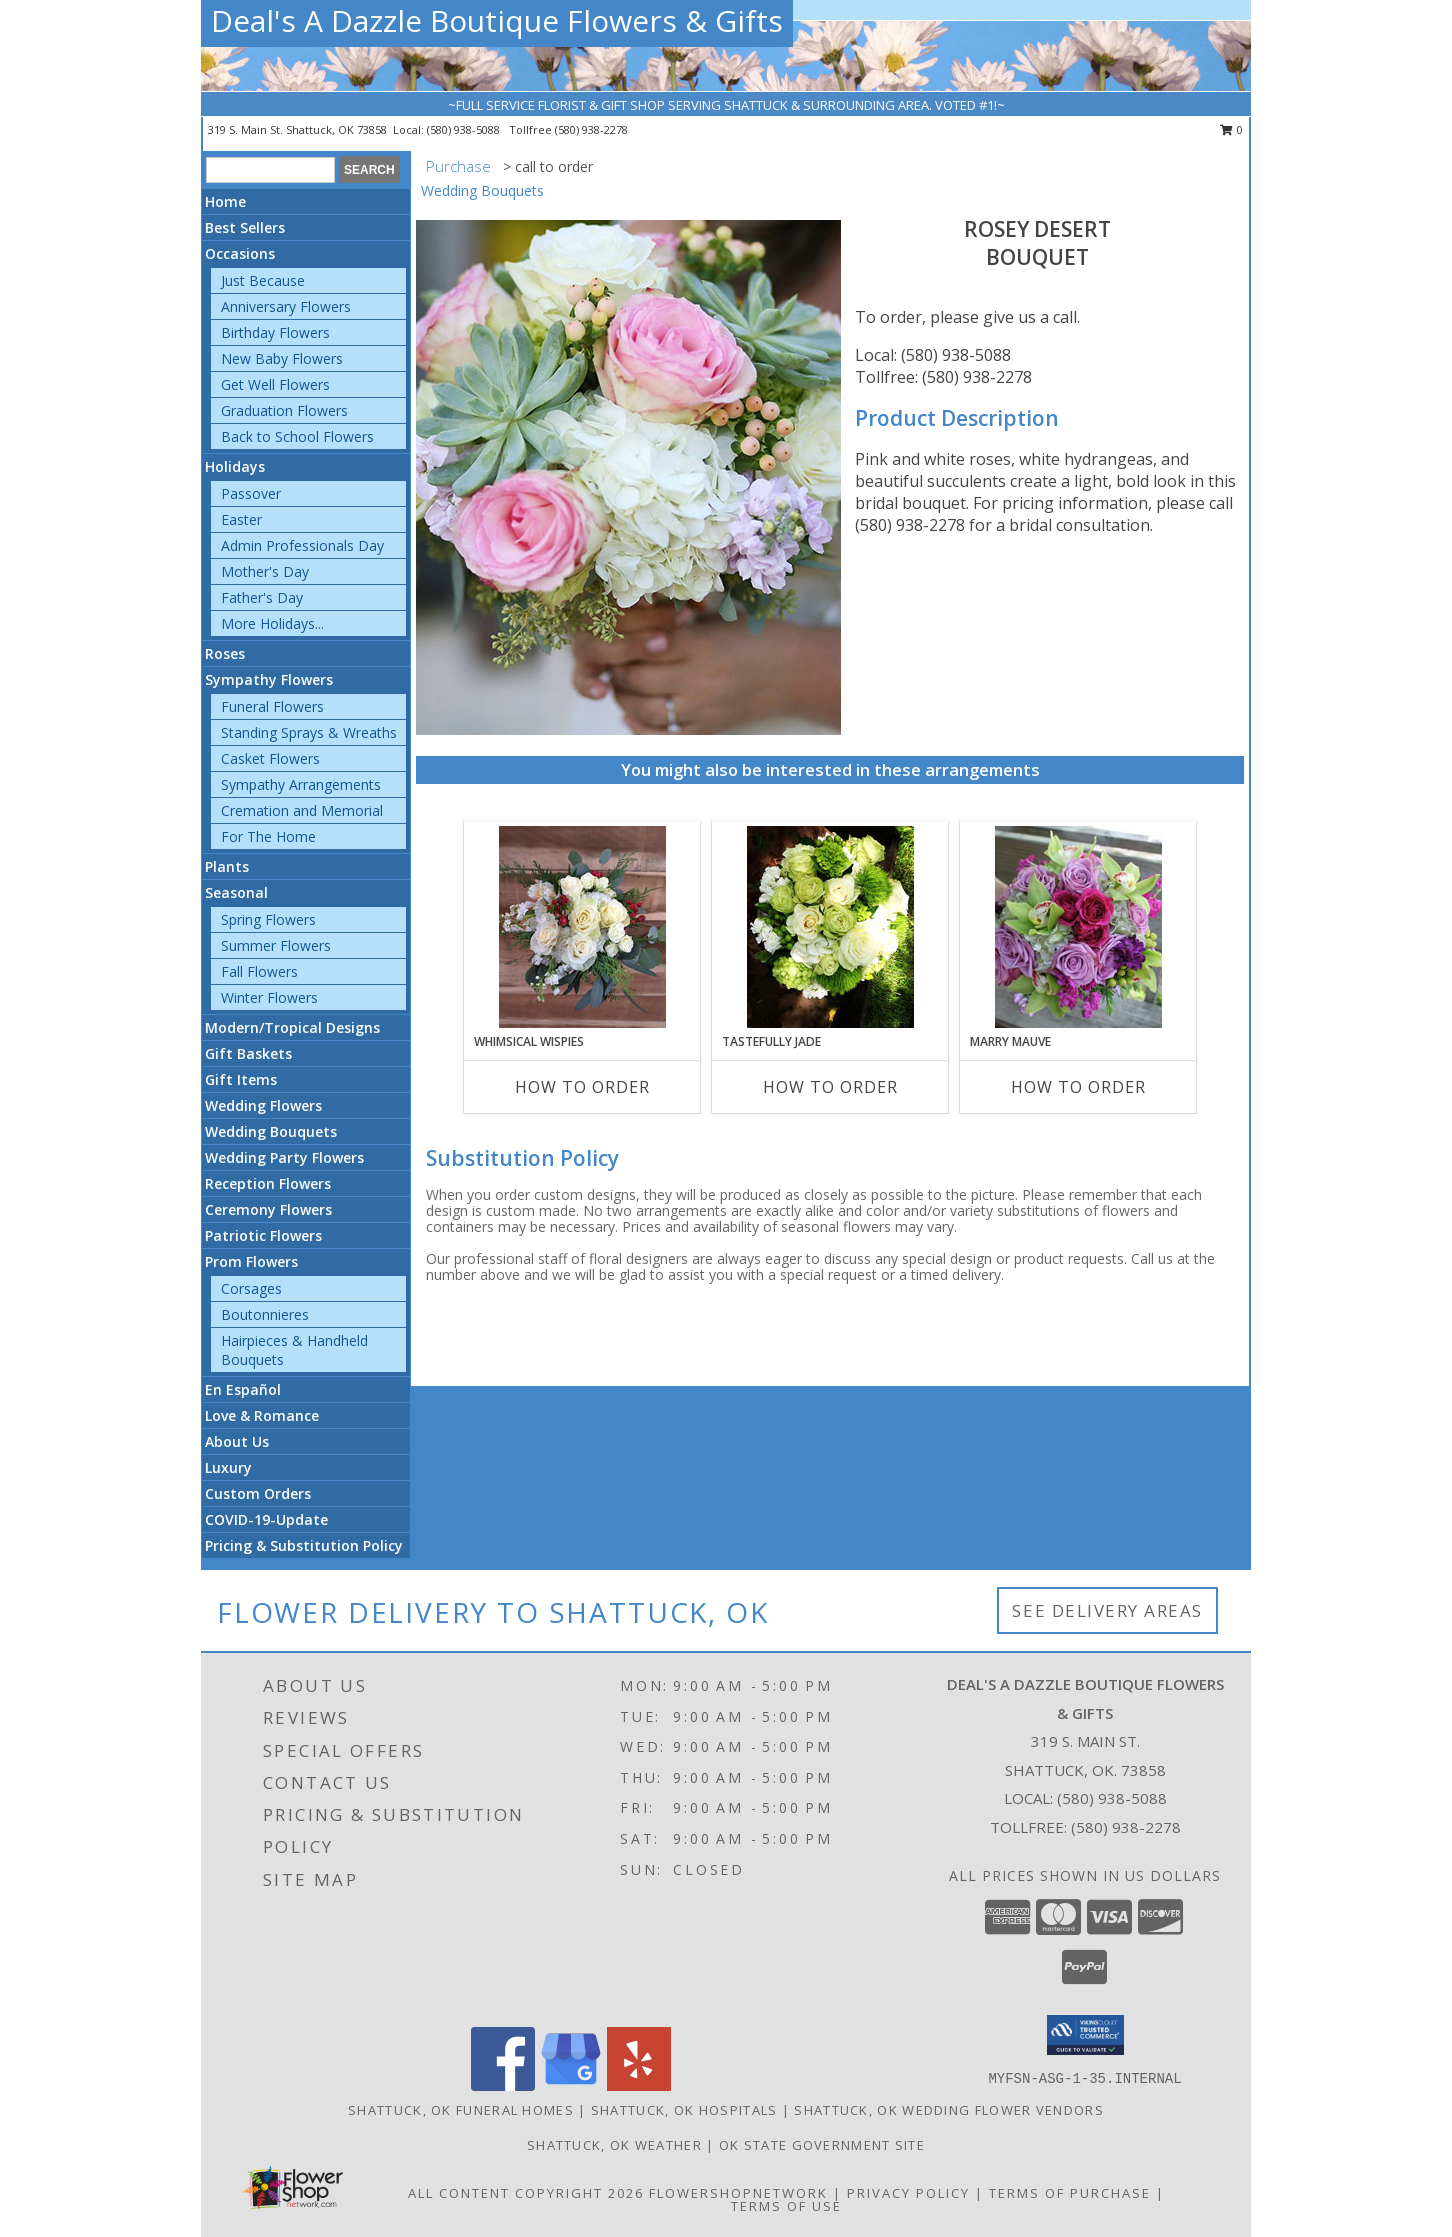 Image resolution: width=1452 pixels, height=2237 pixels. I want to click on Wedding Flowers, so click(263, 1105).